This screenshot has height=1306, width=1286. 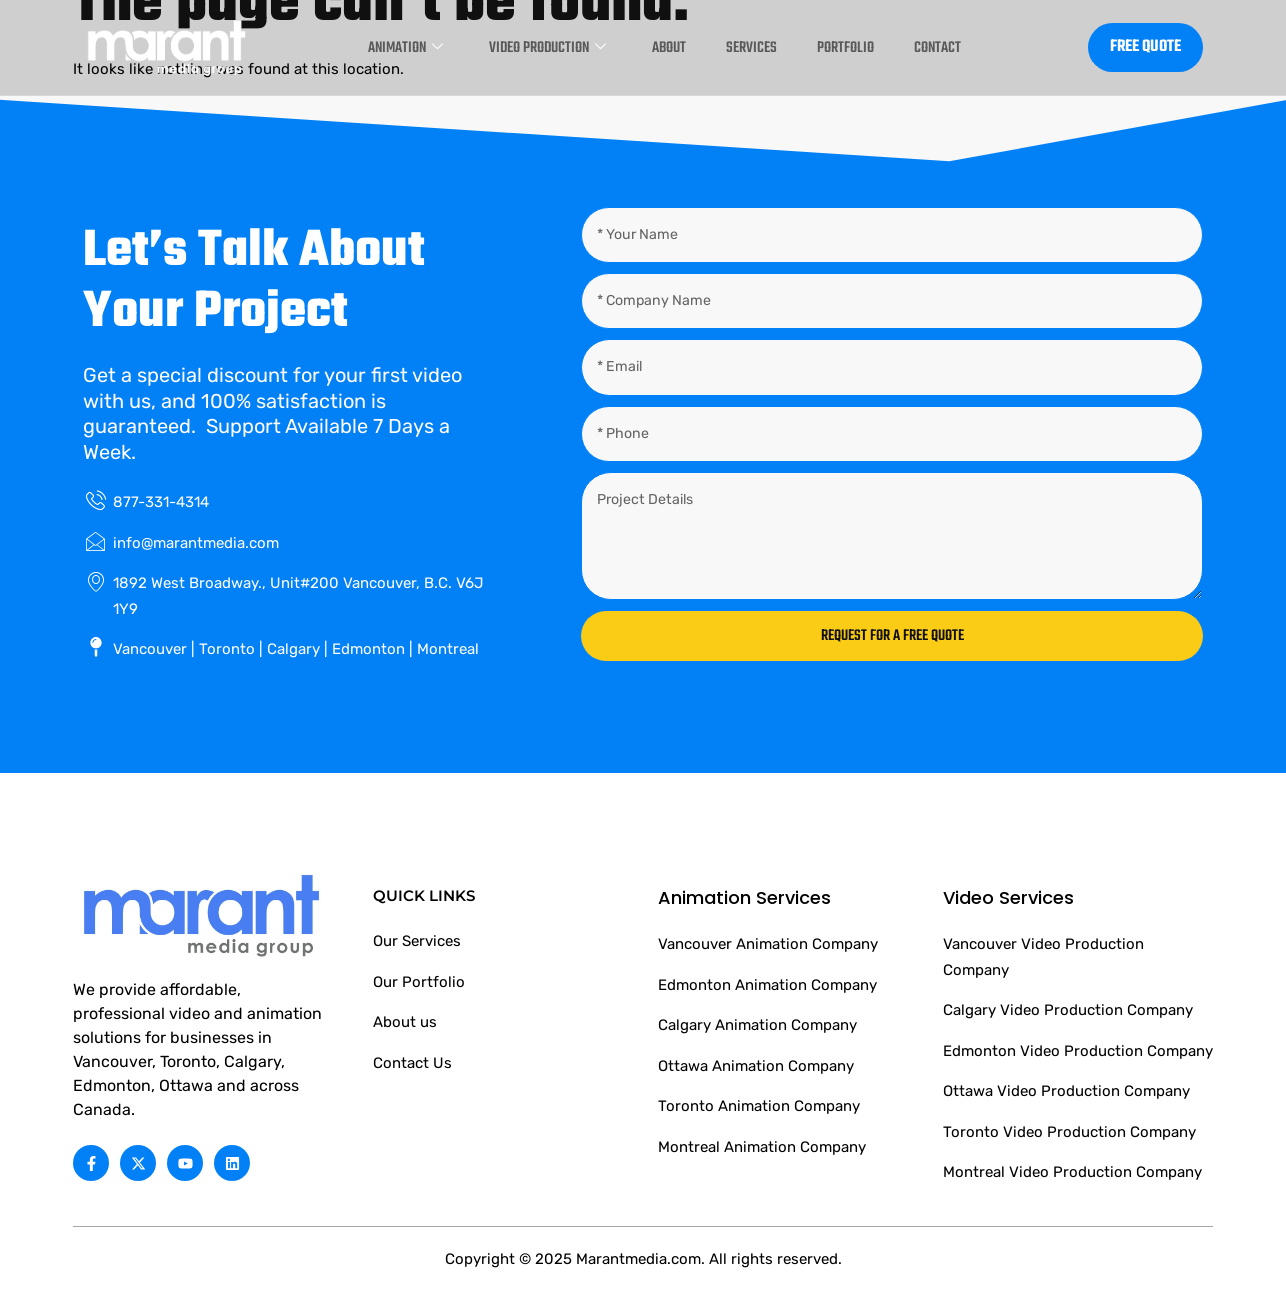 I want to click on Portfolio, so click(x=853, y=47).